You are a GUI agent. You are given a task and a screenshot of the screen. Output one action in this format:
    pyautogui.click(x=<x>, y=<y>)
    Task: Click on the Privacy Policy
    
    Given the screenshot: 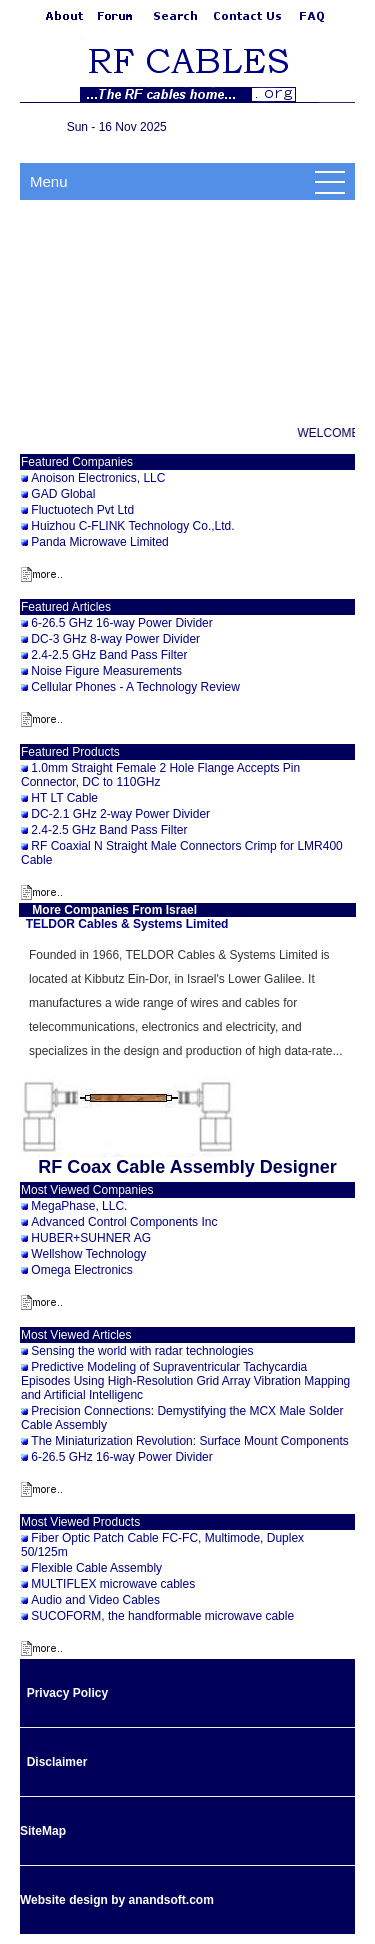 What is the action you would take?
    pyautogui.click(x=67, y=1693)
    